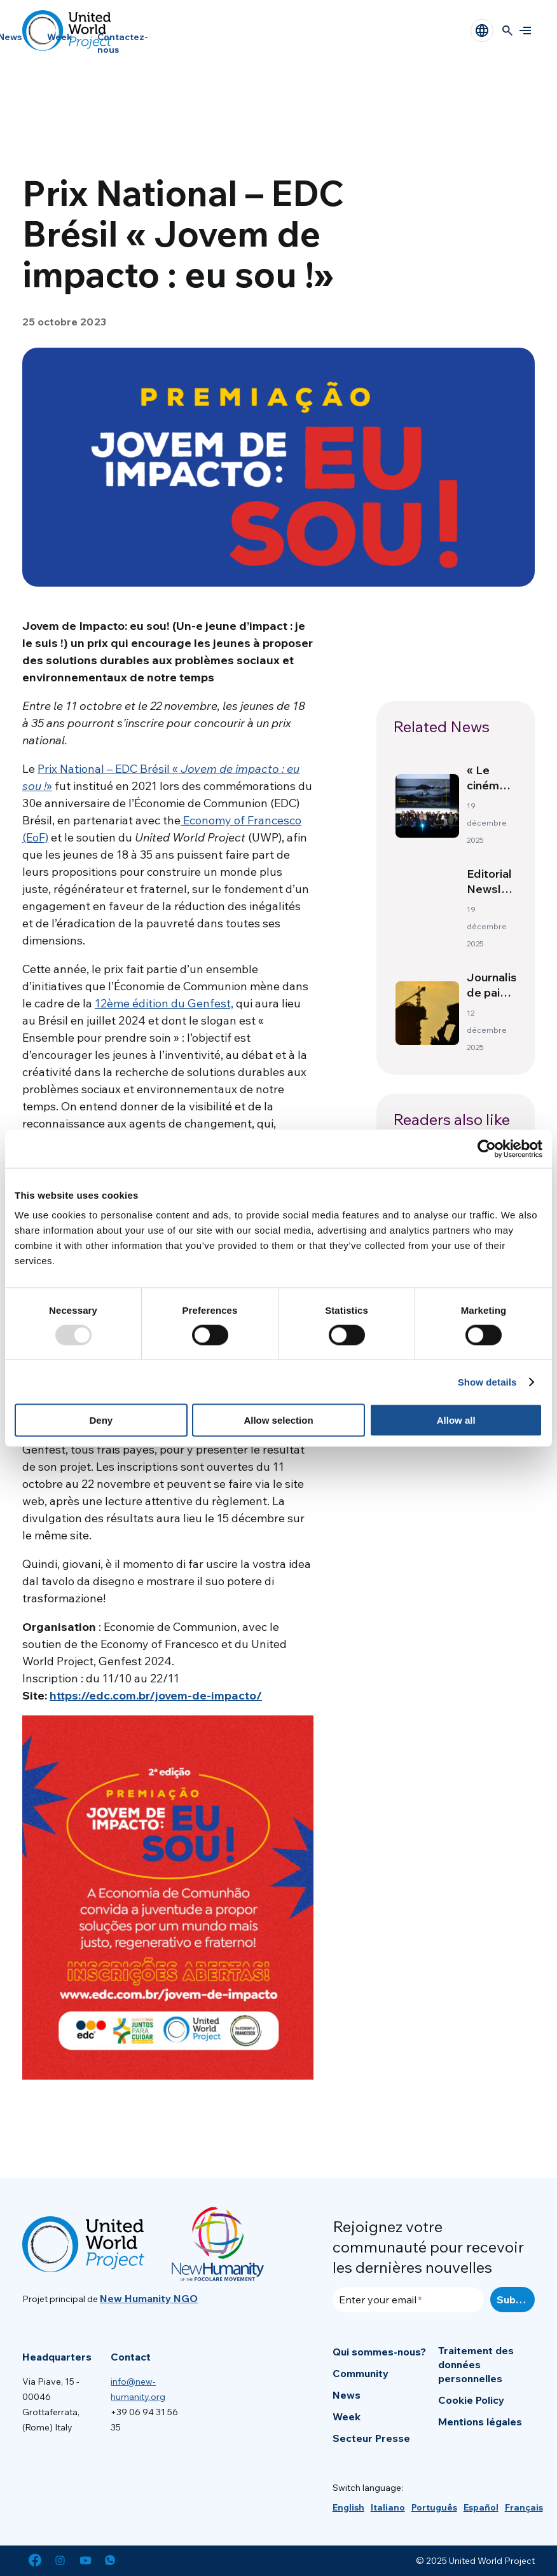 This screenshot has height=2576, width=557. Describe the element at coordinates (379, 2351) in the screenshot. I see `Qui sommes-nous?` at that location.